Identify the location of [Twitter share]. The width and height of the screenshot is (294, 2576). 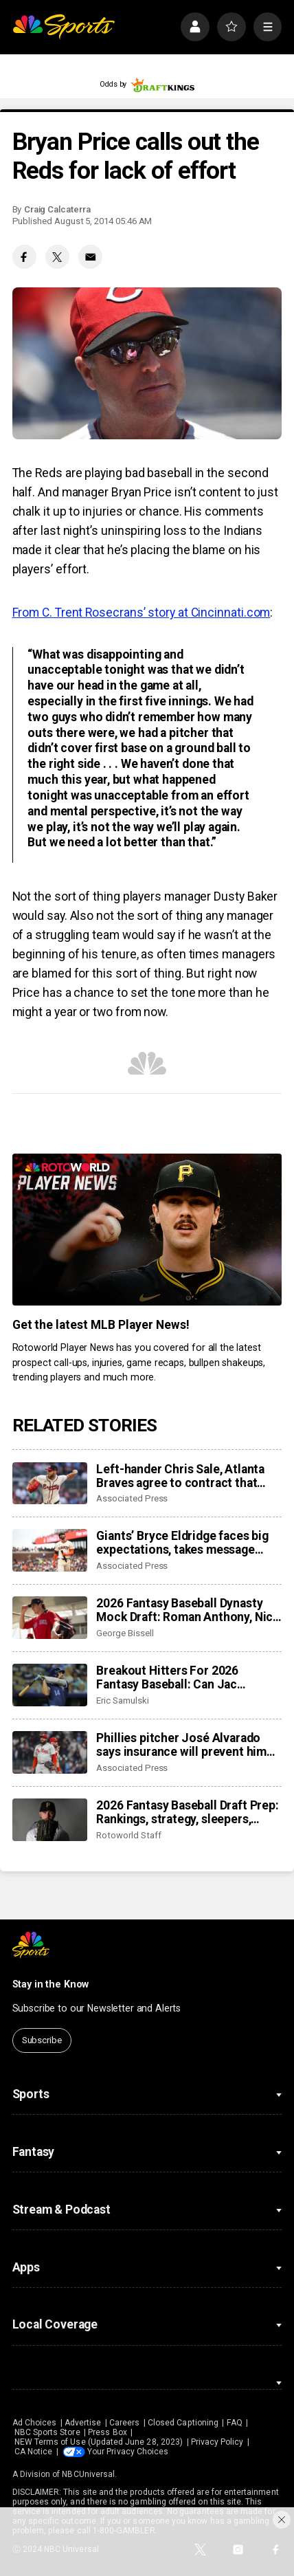
(57, 257).